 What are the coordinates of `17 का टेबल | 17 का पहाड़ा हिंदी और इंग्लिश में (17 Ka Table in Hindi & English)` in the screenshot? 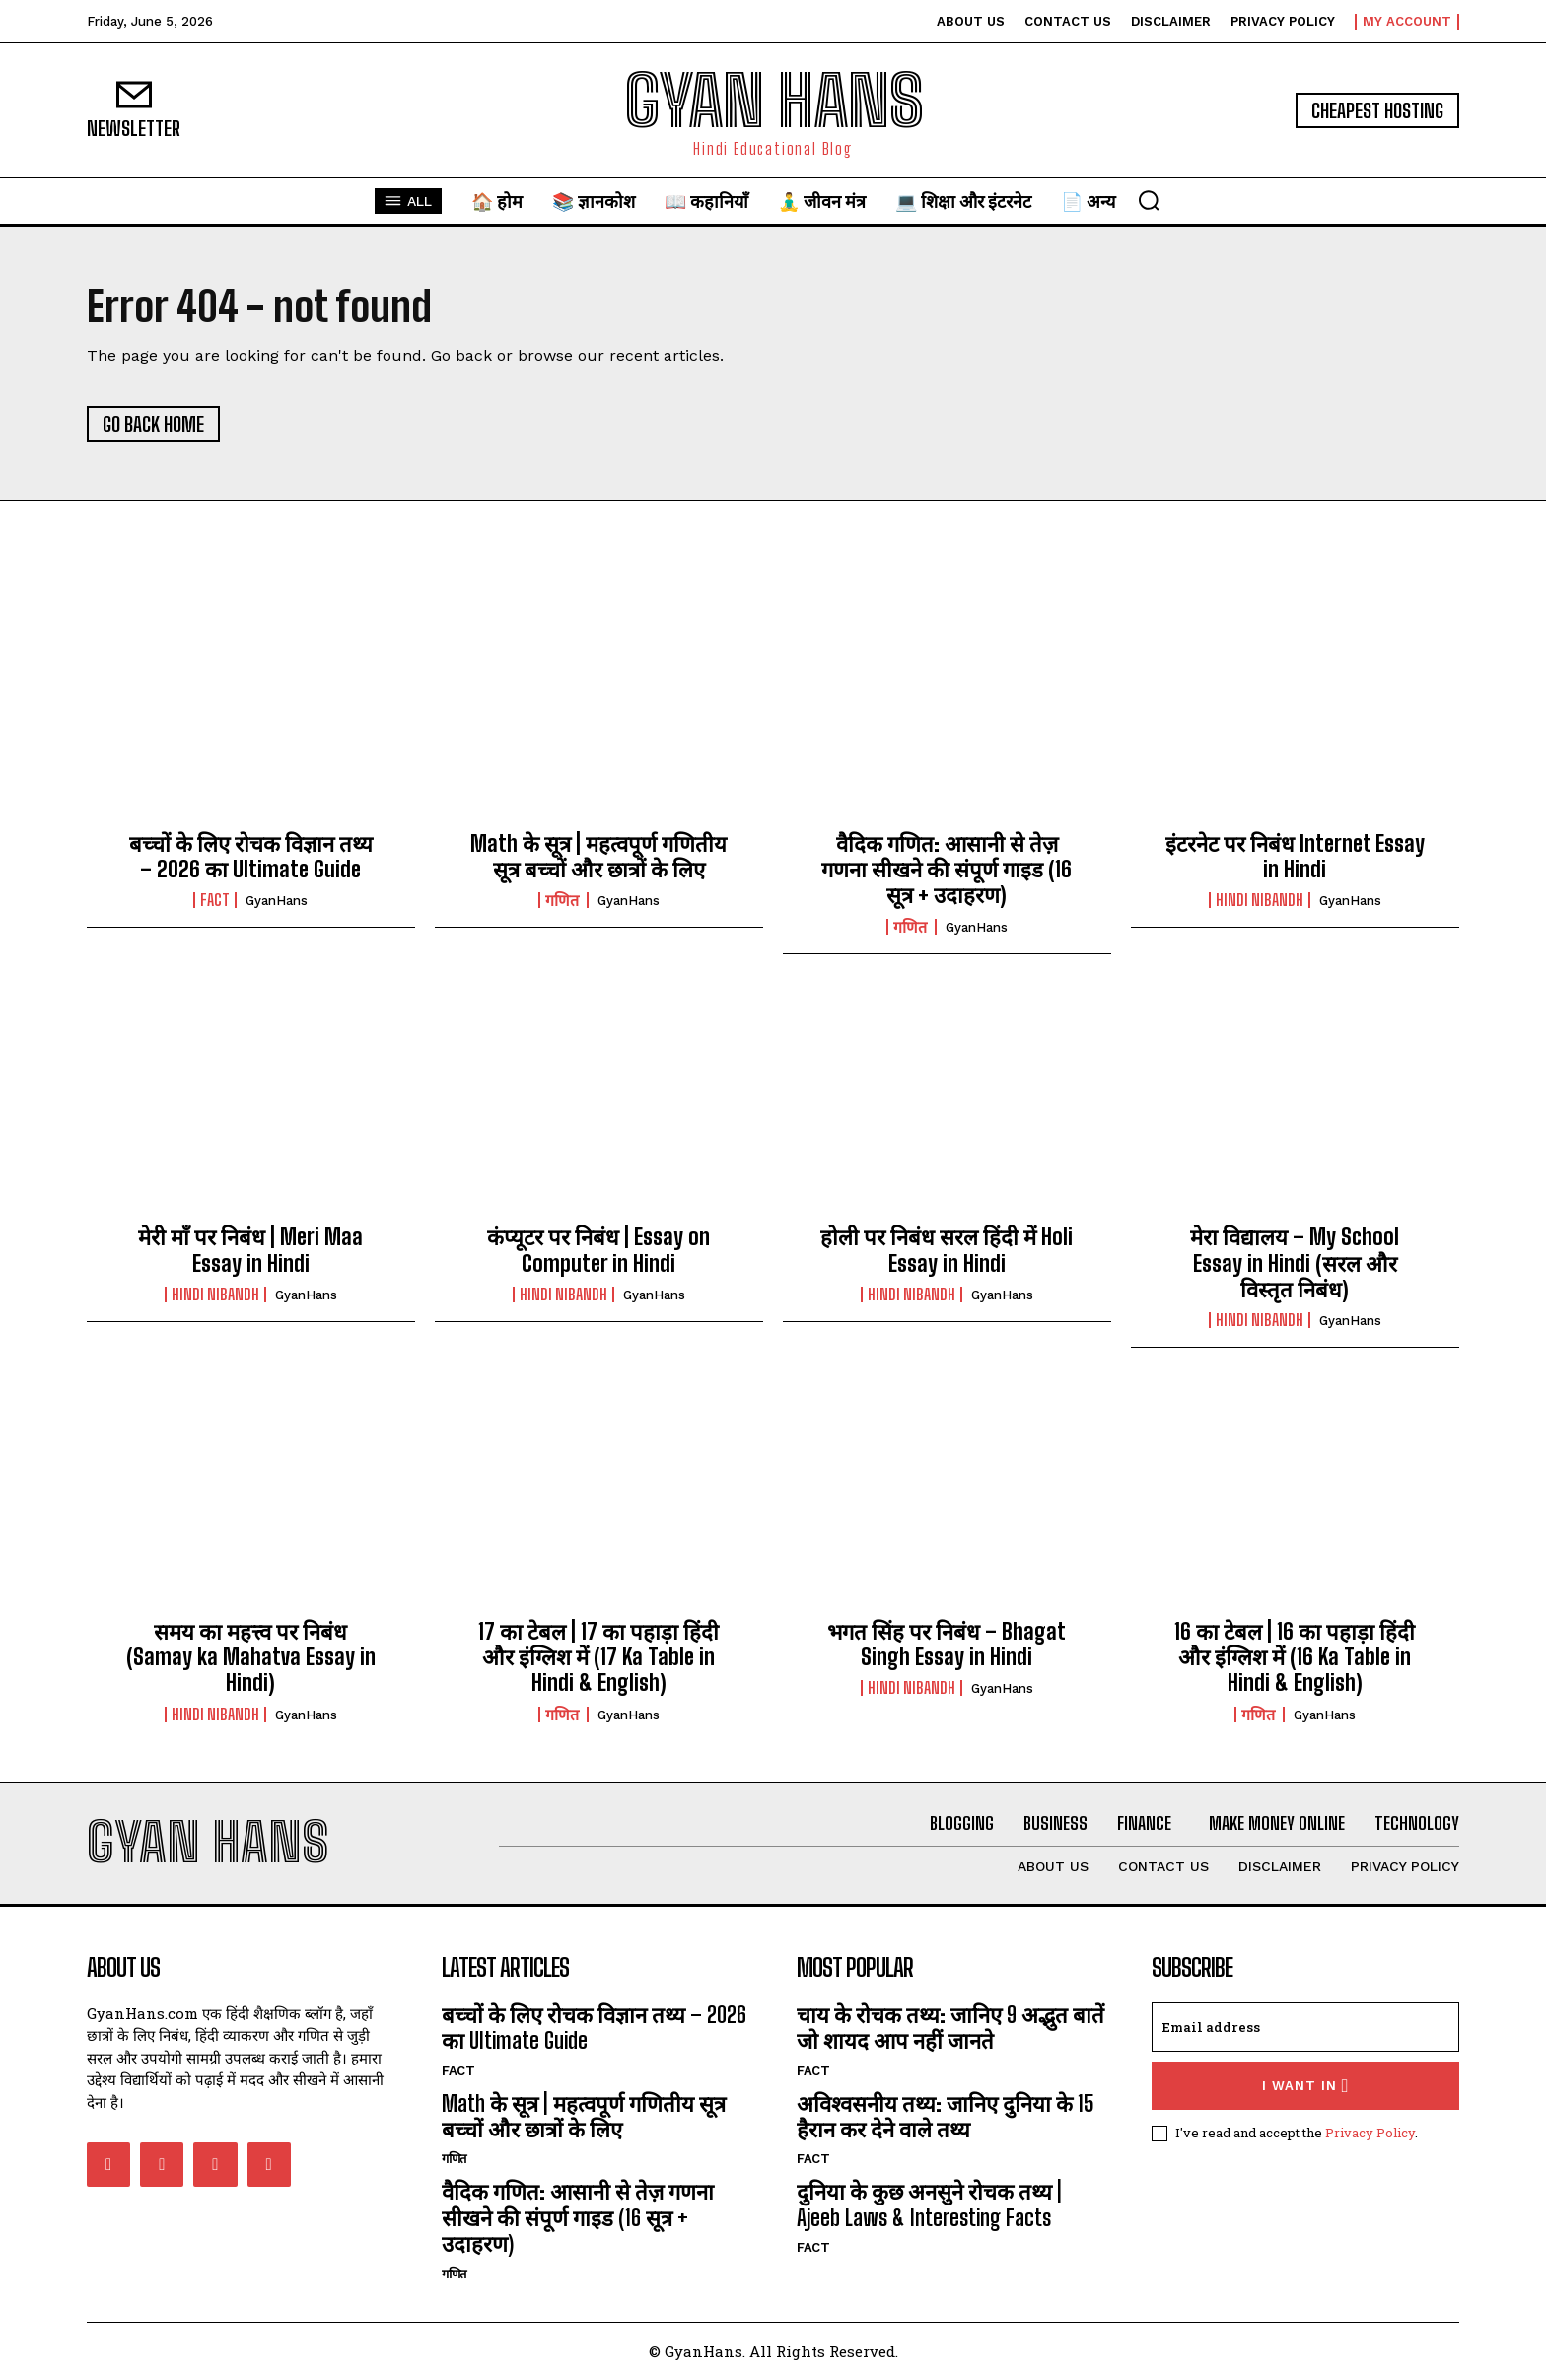 It's located at (598, 1657).